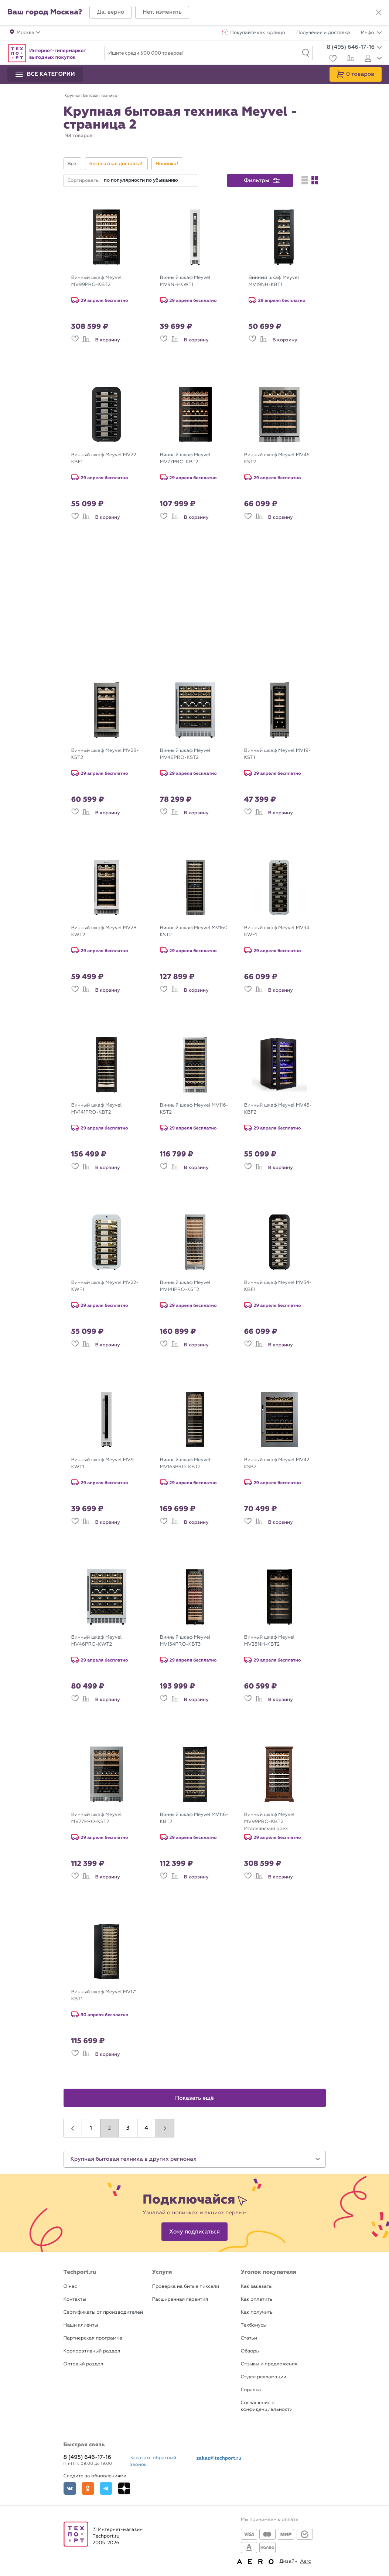 The height and width of the screenshot is (2576, 389). What do you see at coordinates (269, 2364) in the screenshot?
I see `Отзывы и предложения` at bounding box center [269, 2364].